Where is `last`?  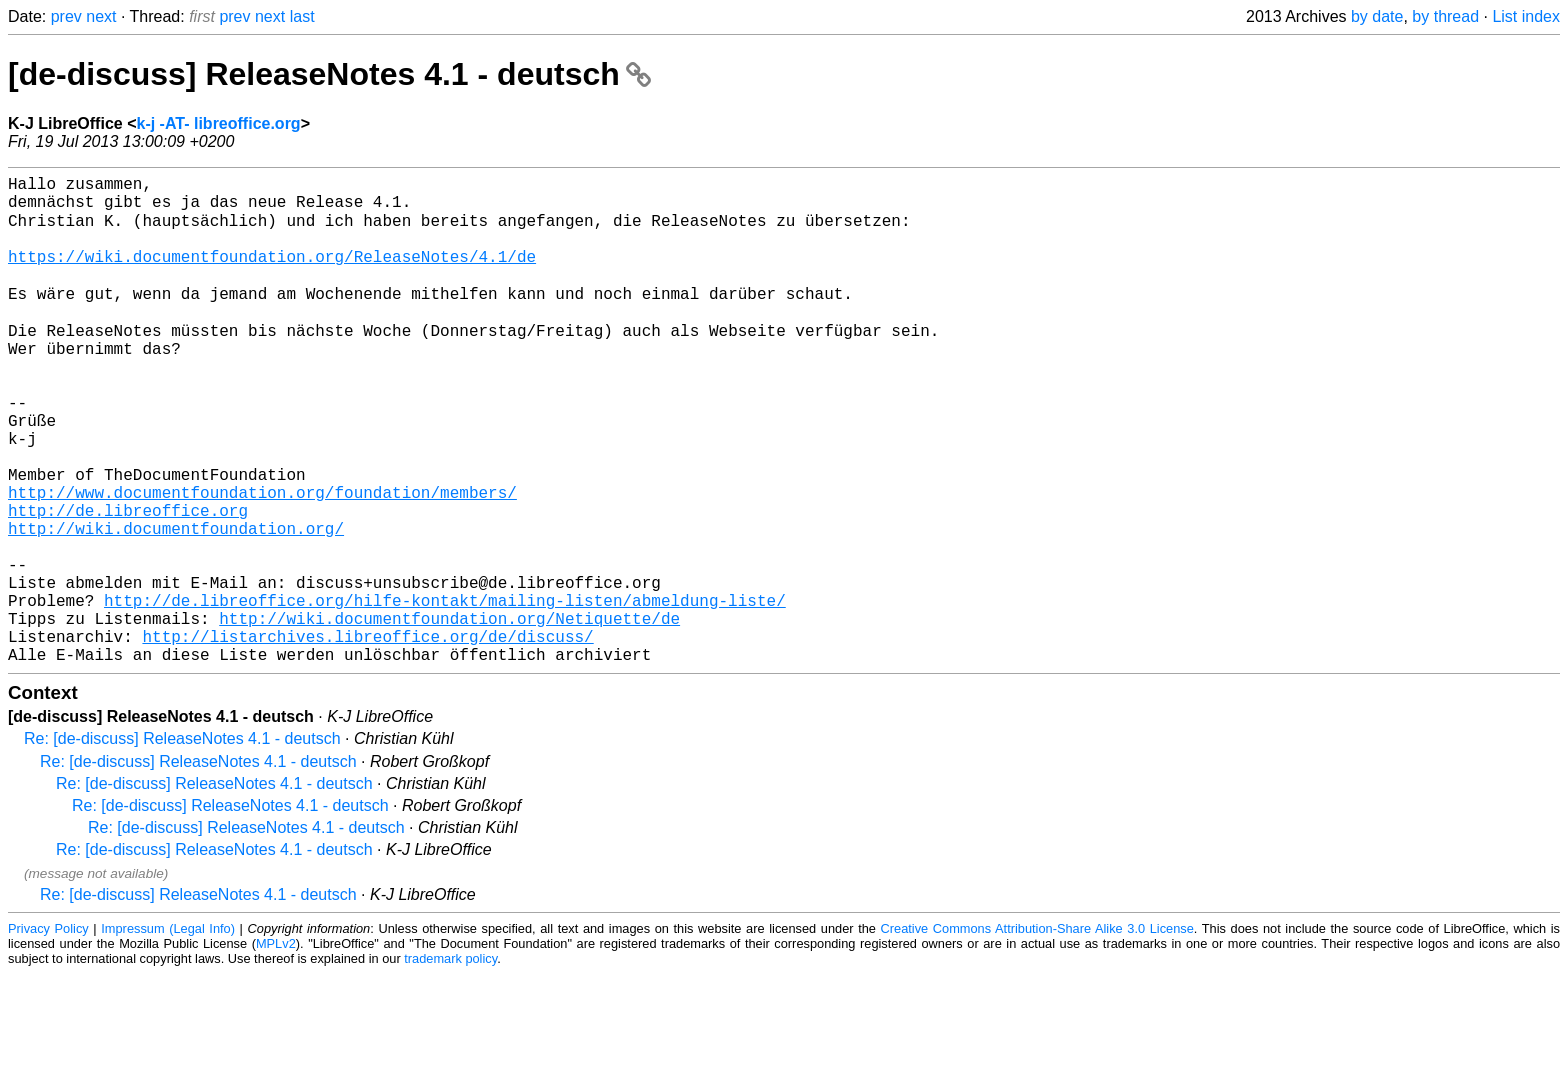
last is located at coordinates (302, 16).